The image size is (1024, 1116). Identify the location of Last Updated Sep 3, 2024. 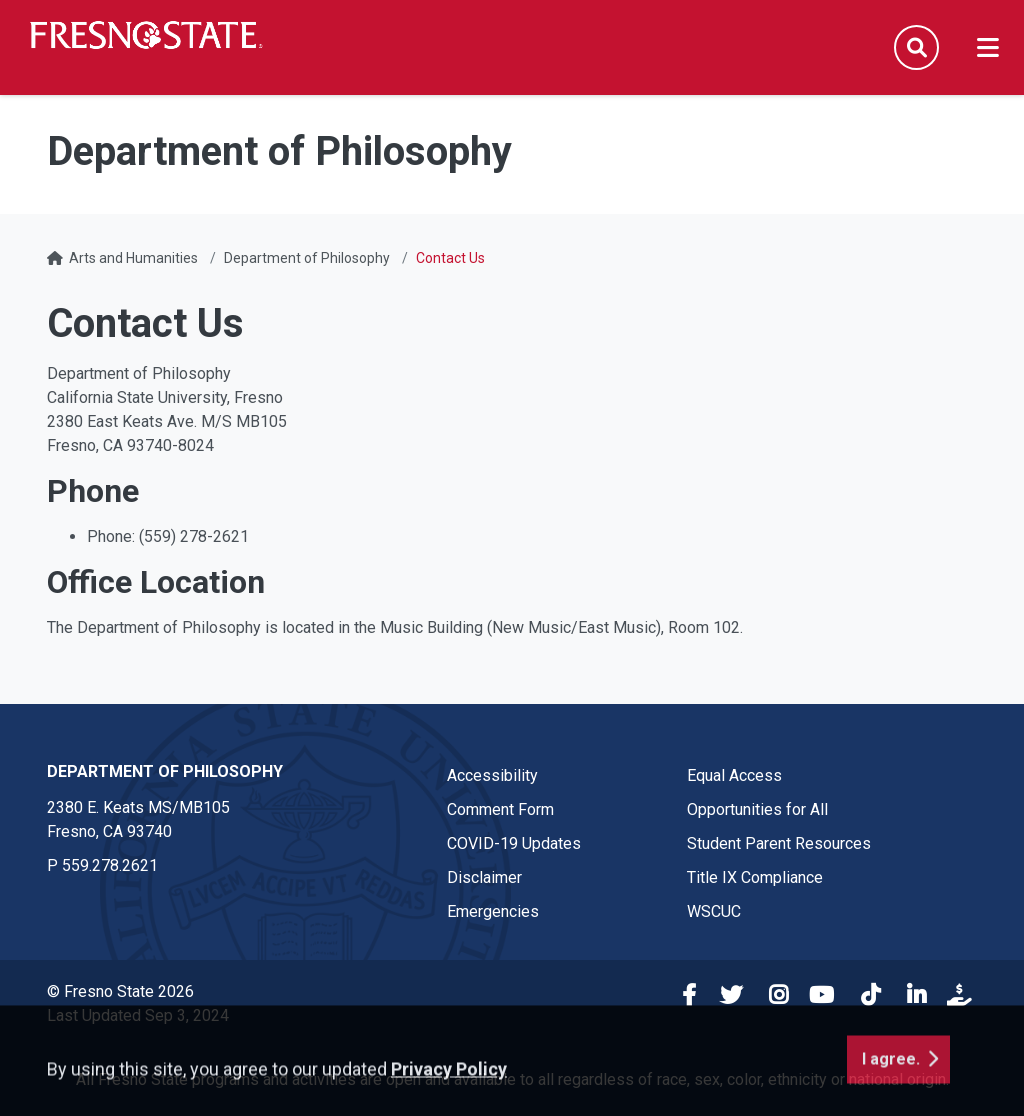
(138, 1015).